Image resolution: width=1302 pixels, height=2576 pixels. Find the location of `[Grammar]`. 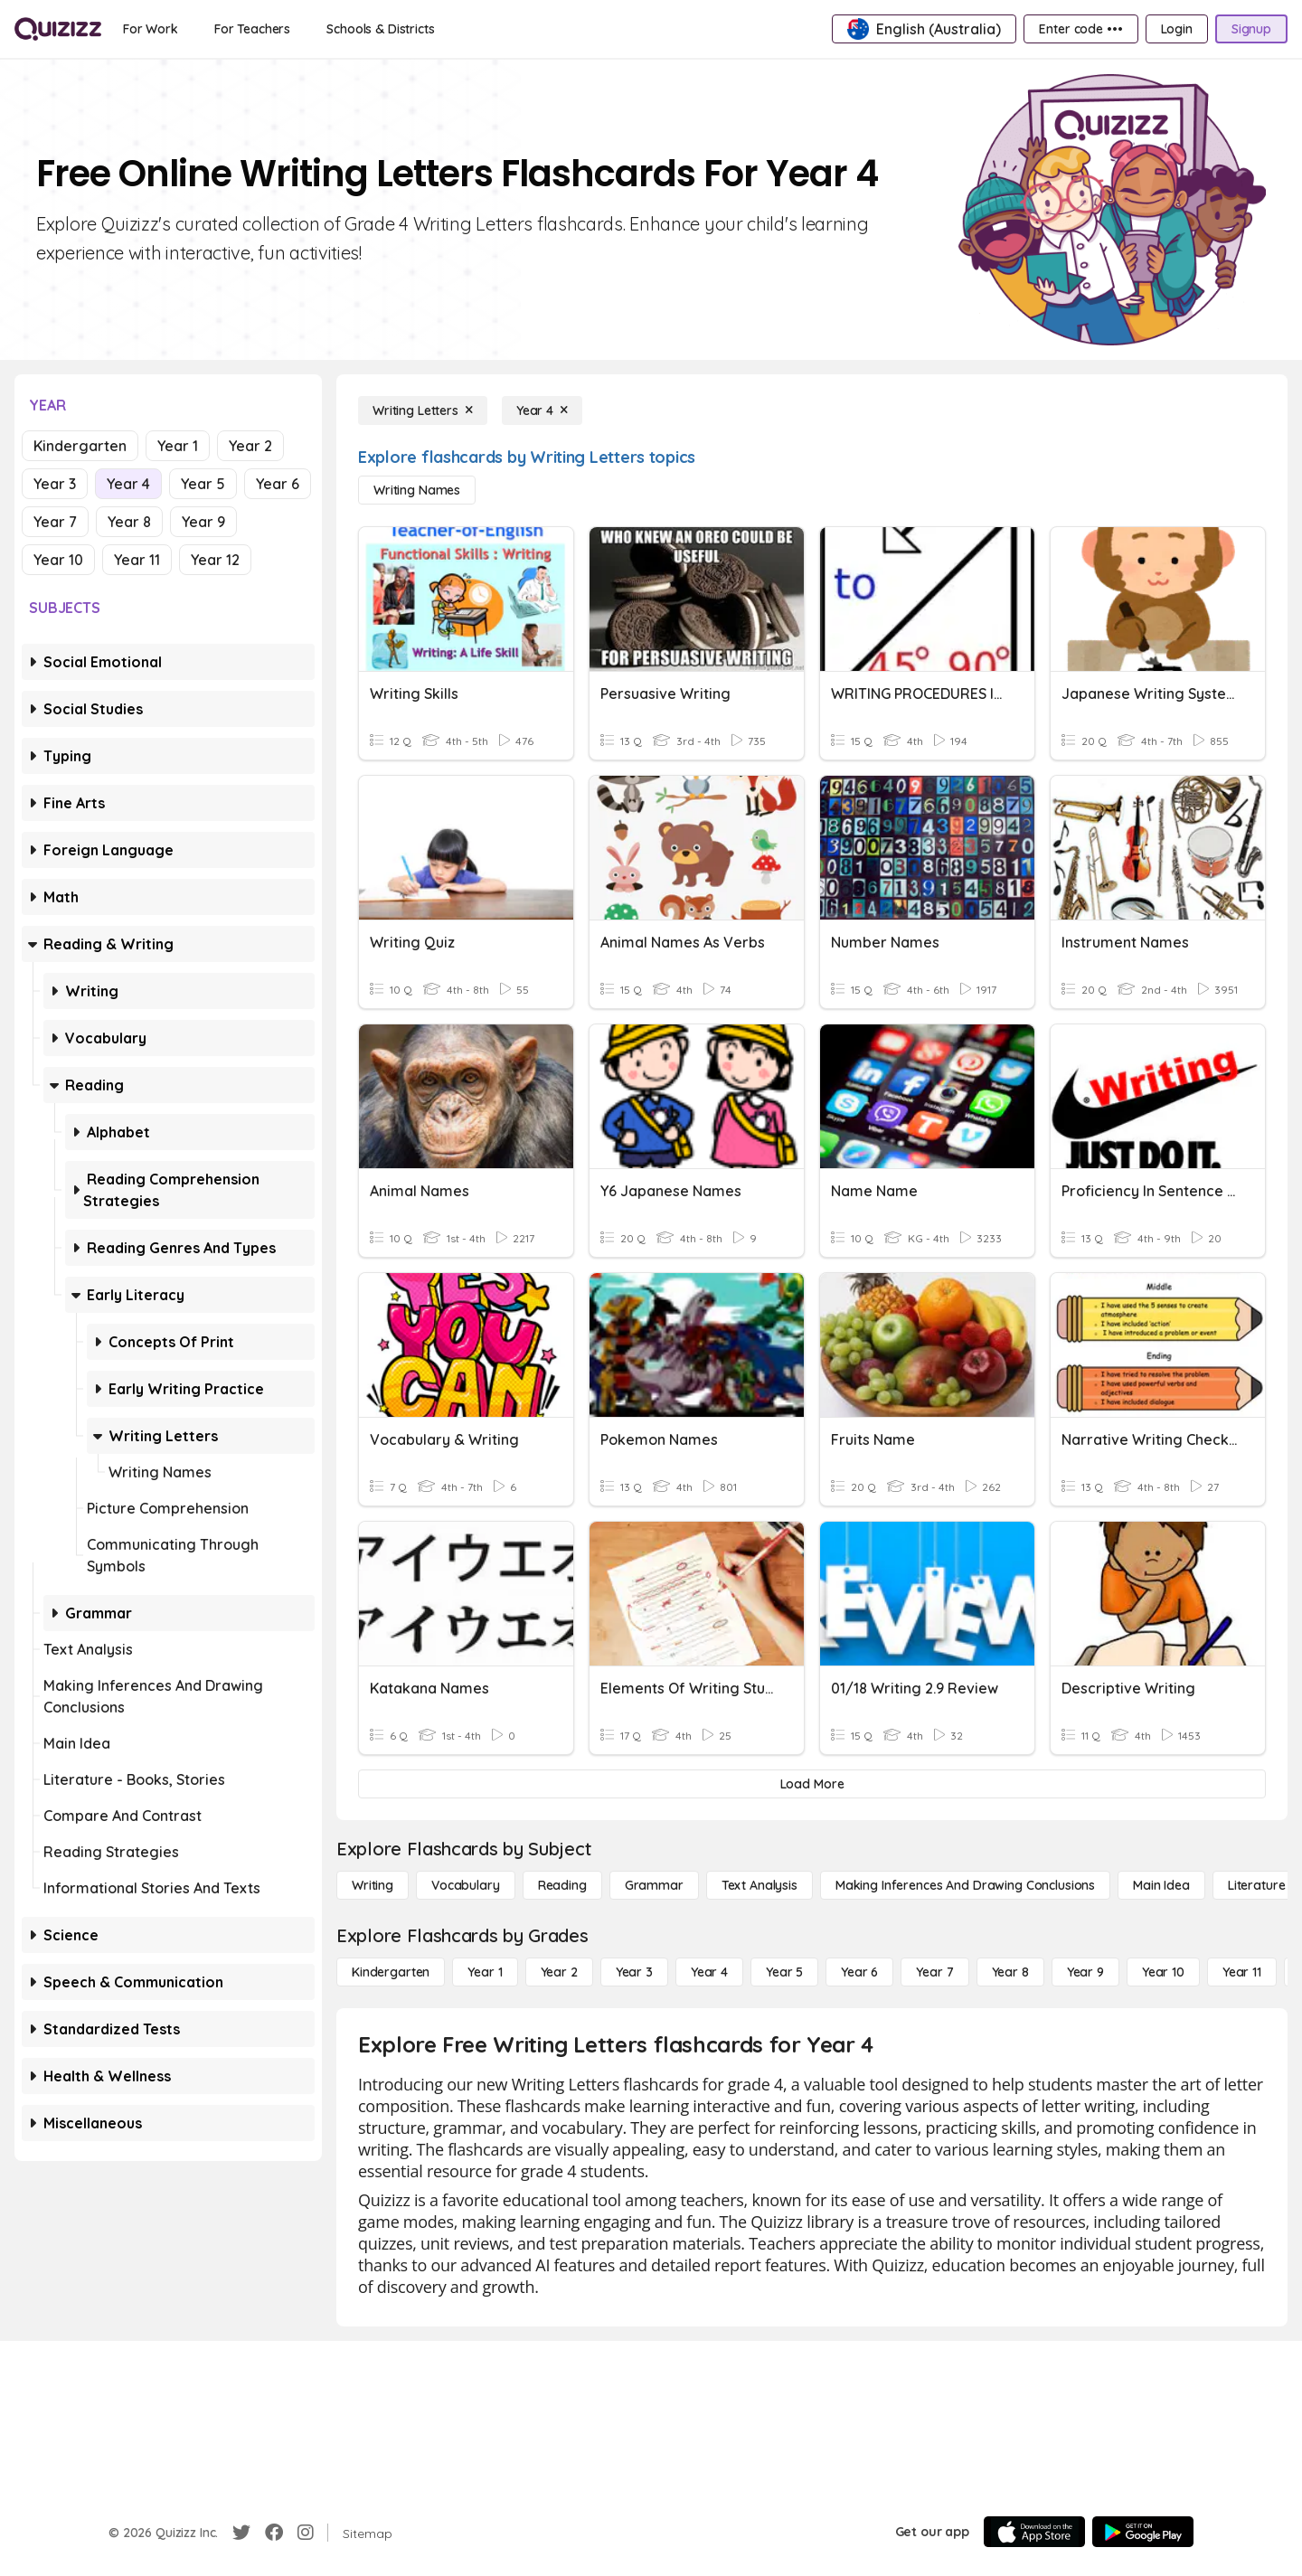

[Grammar] is located at coordinates (654, 1885).